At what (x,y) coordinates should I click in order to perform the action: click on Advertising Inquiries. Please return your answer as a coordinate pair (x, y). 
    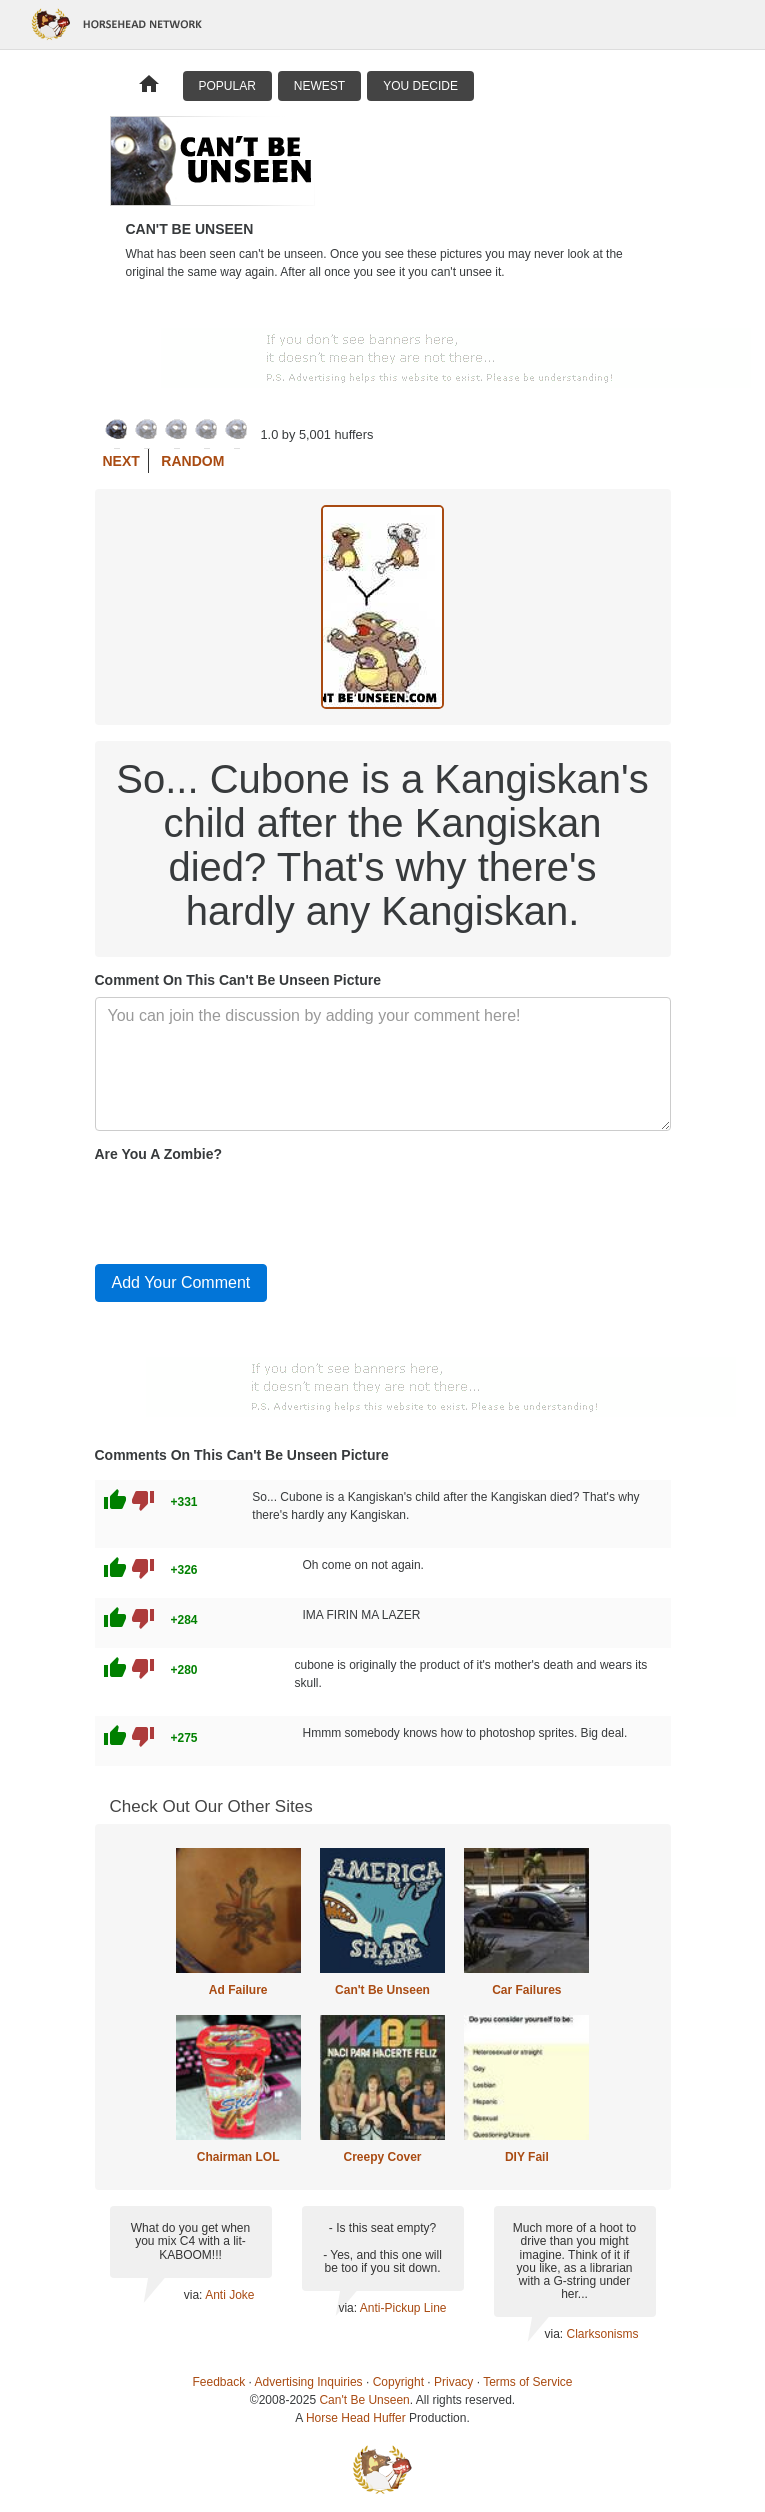
    Looking at the image, I should click on (309, 2382).